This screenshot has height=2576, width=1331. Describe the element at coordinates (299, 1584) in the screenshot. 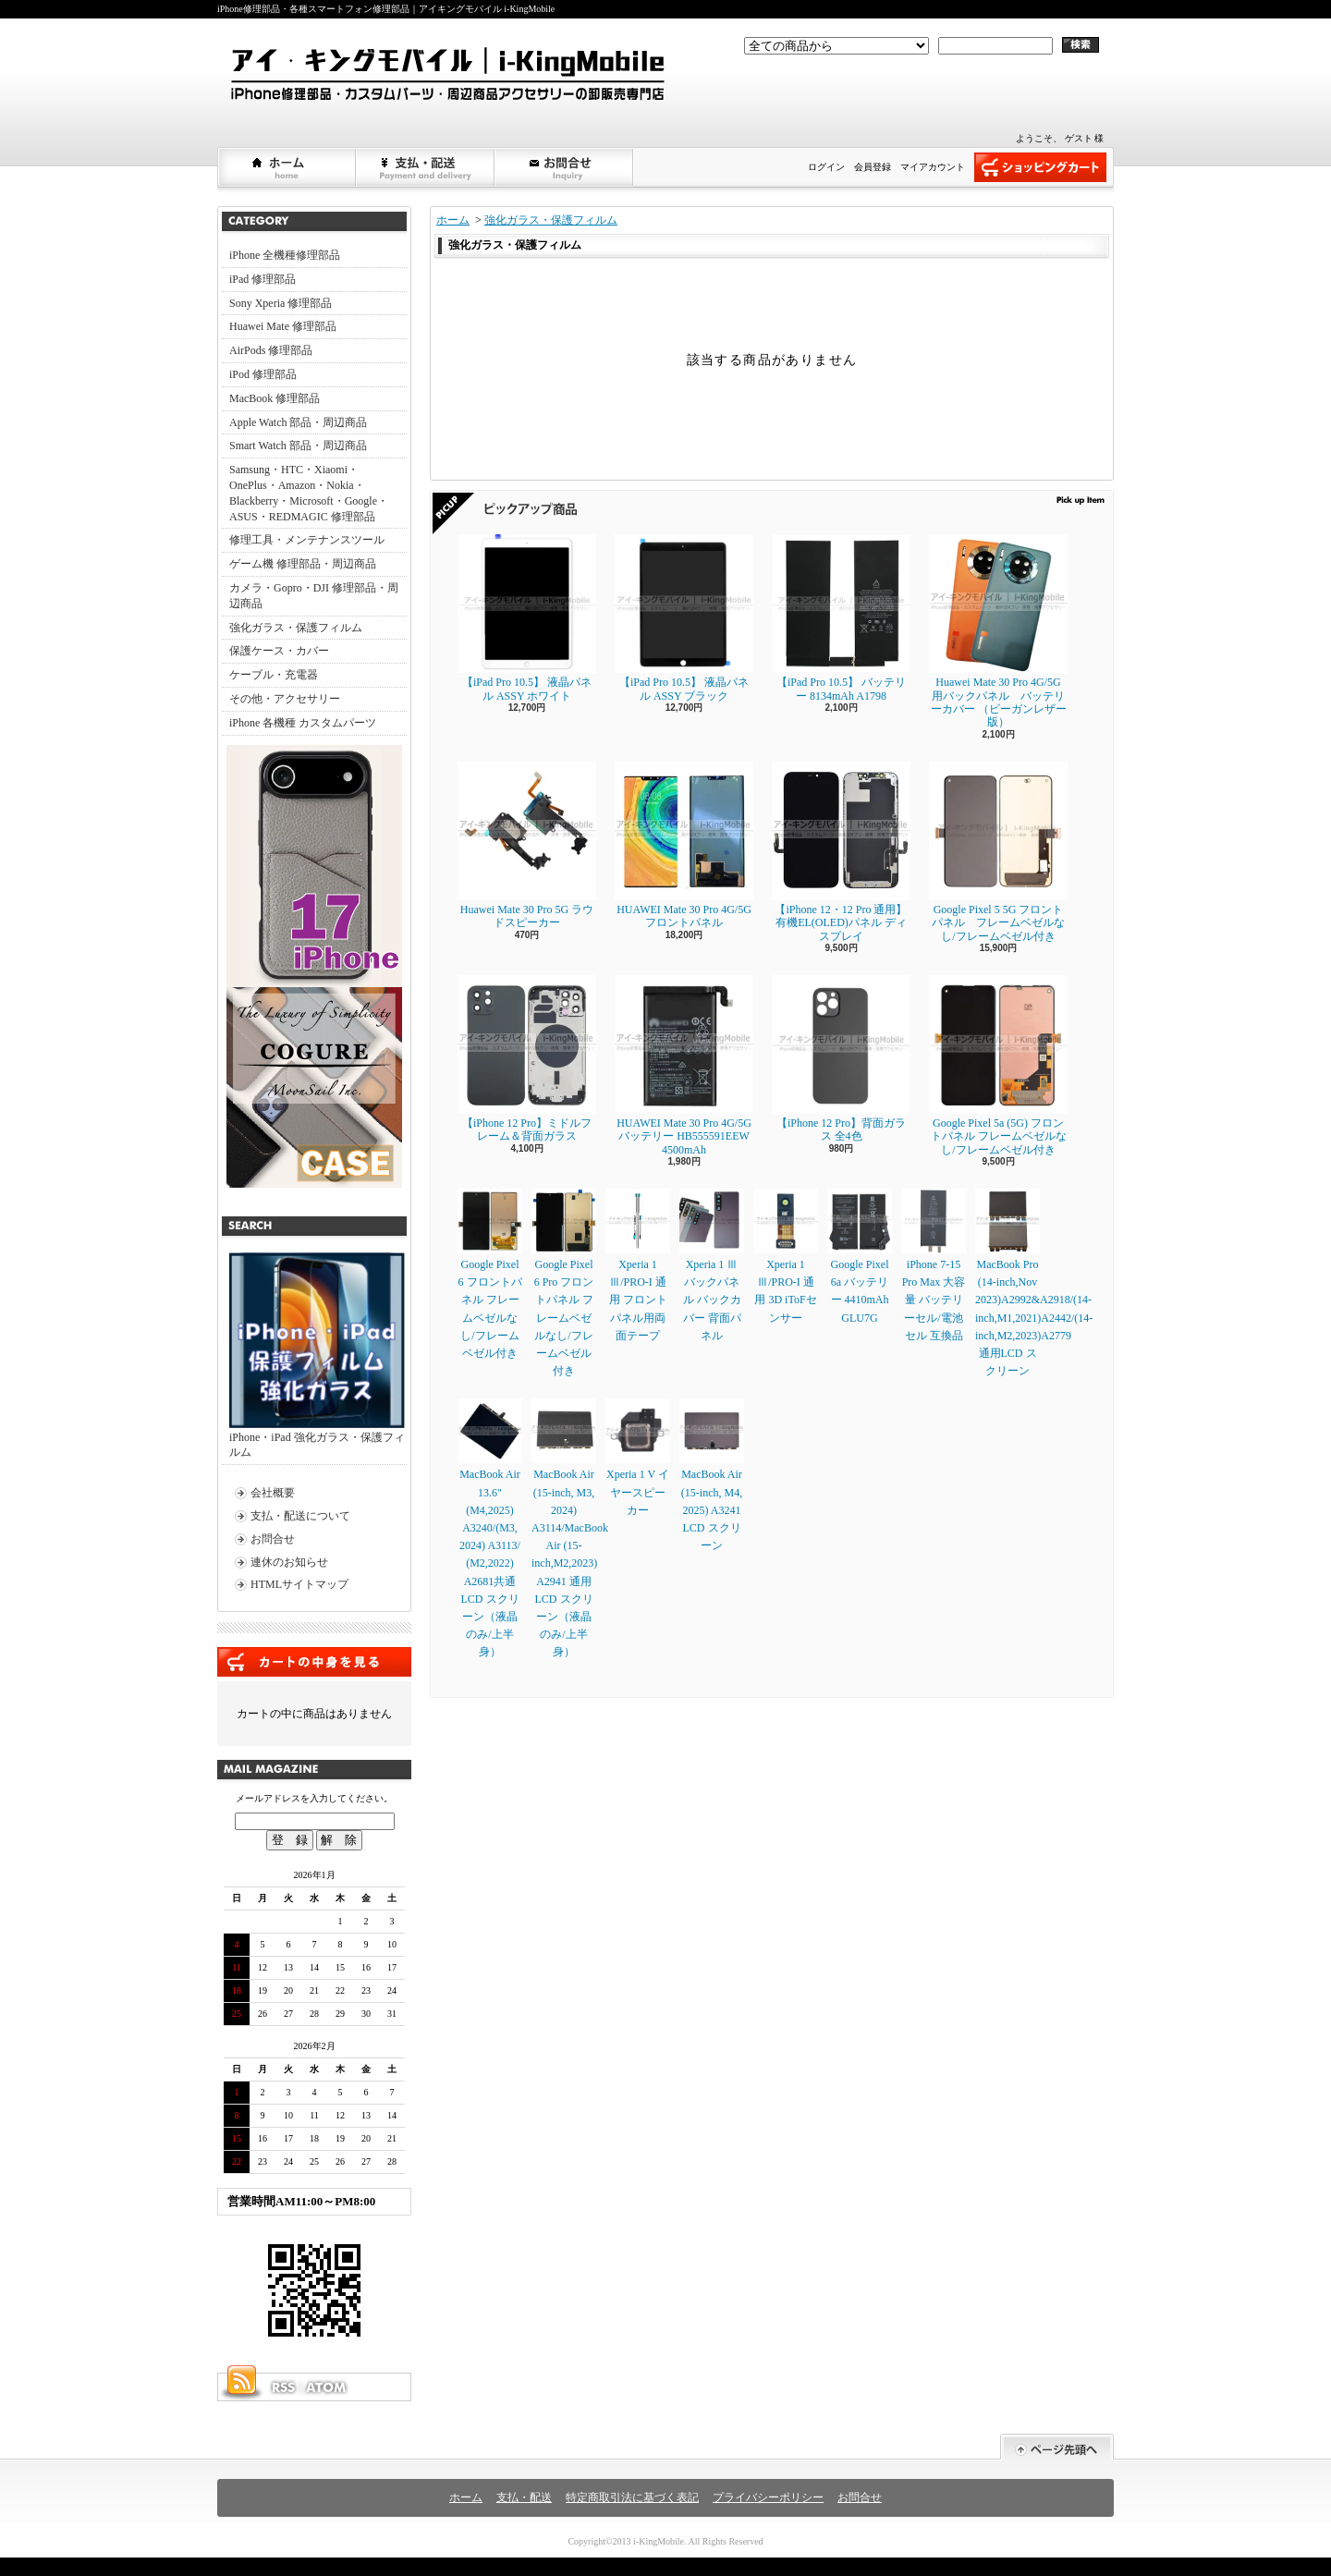

I see `HTMLサイトマップ` at that location.